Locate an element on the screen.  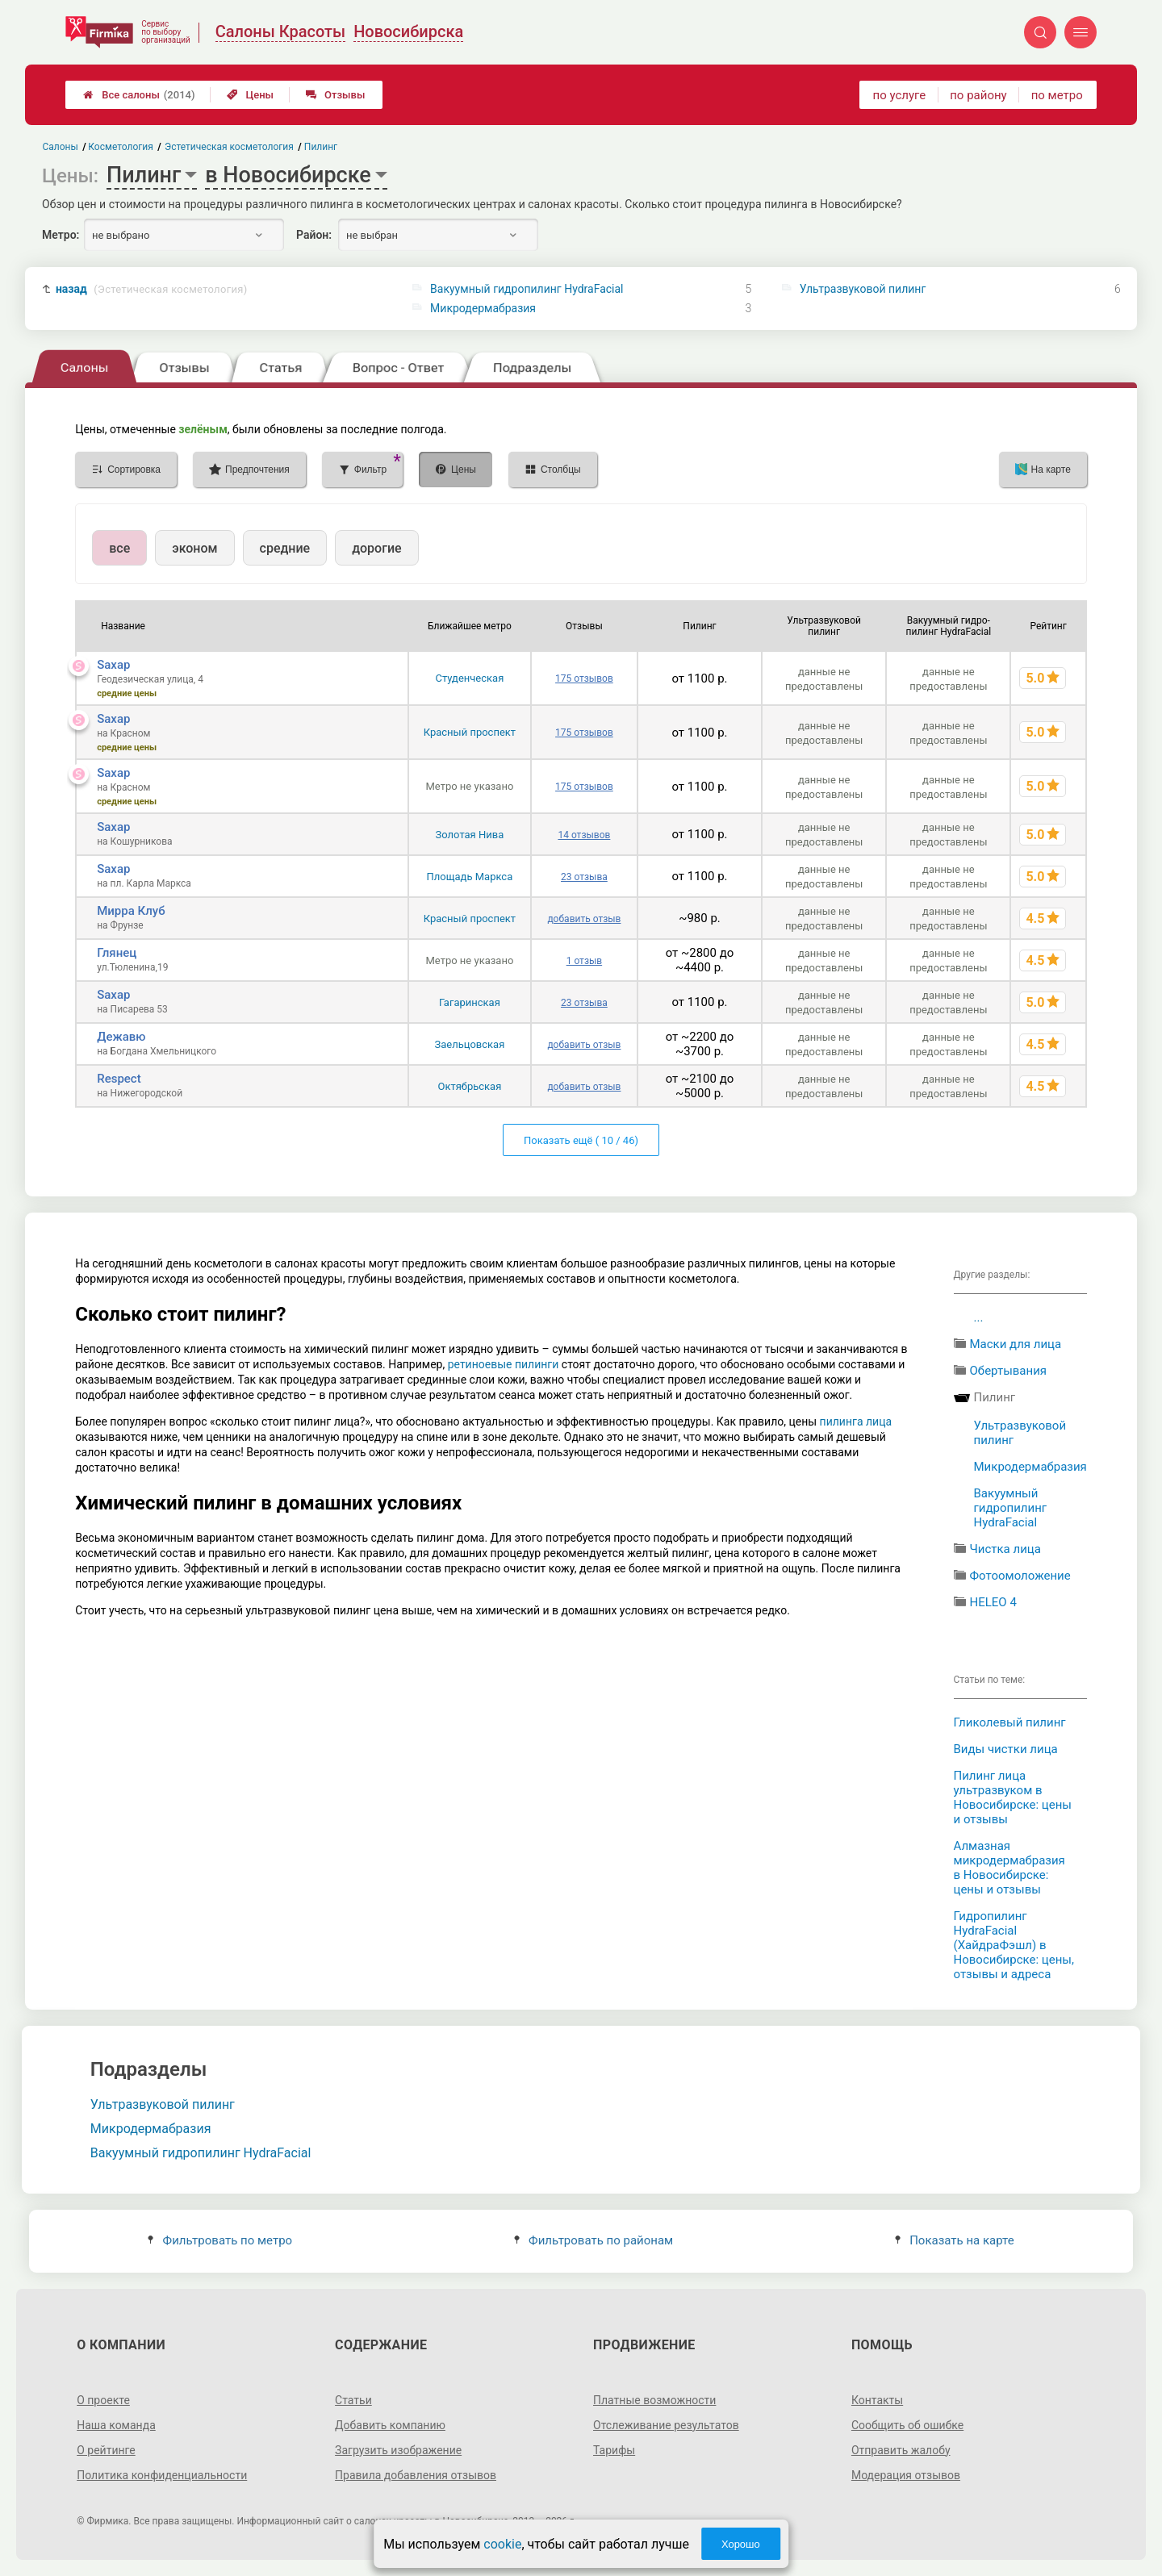
Октябрьская is located at coordinates (469, 1086).